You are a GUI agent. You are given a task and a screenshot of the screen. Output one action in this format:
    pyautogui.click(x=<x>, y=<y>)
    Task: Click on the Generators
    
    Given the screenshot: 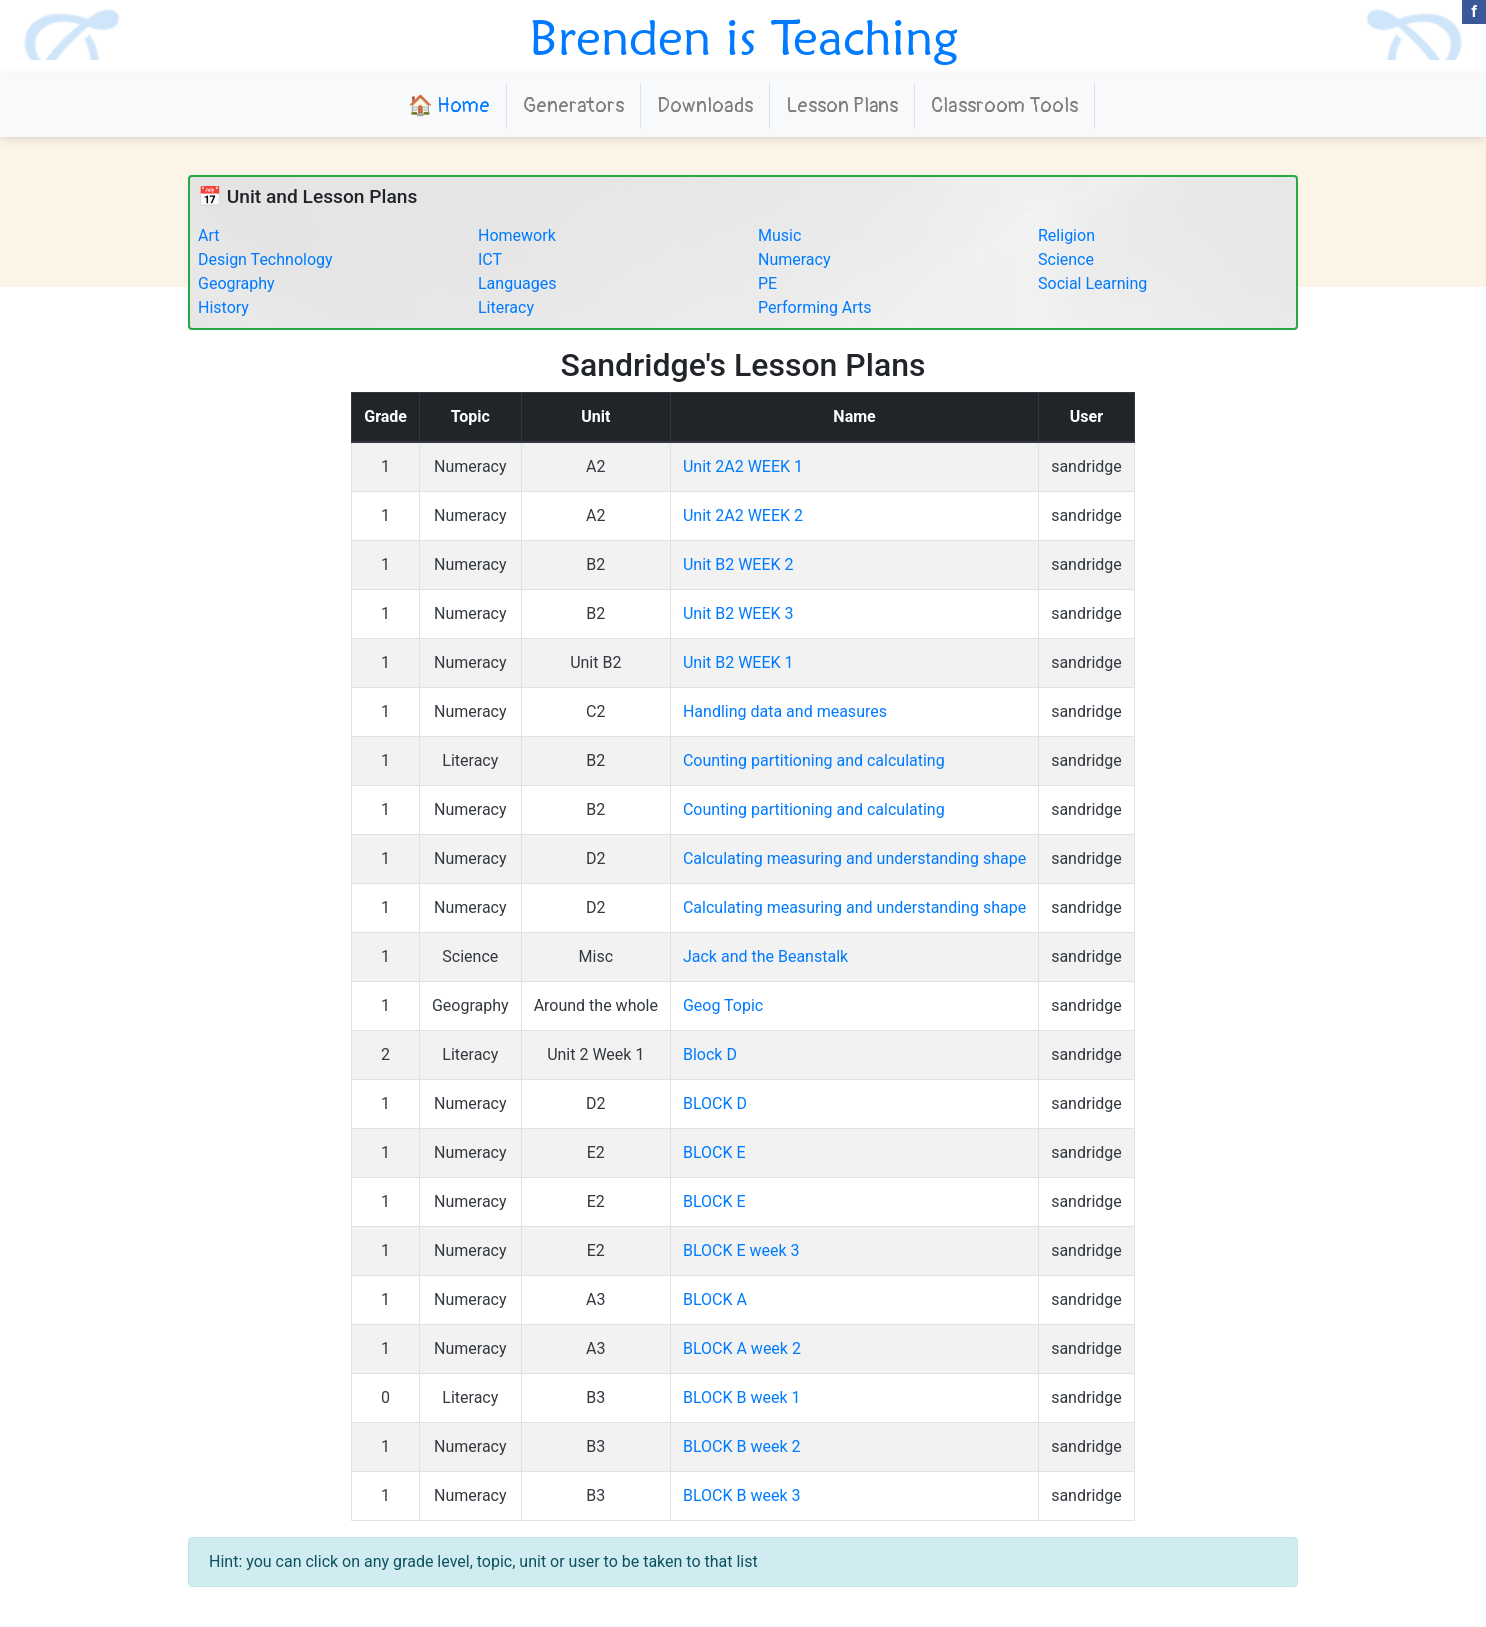 What is the action you would take?
    pyautogui.click(x=573, y=105)
    